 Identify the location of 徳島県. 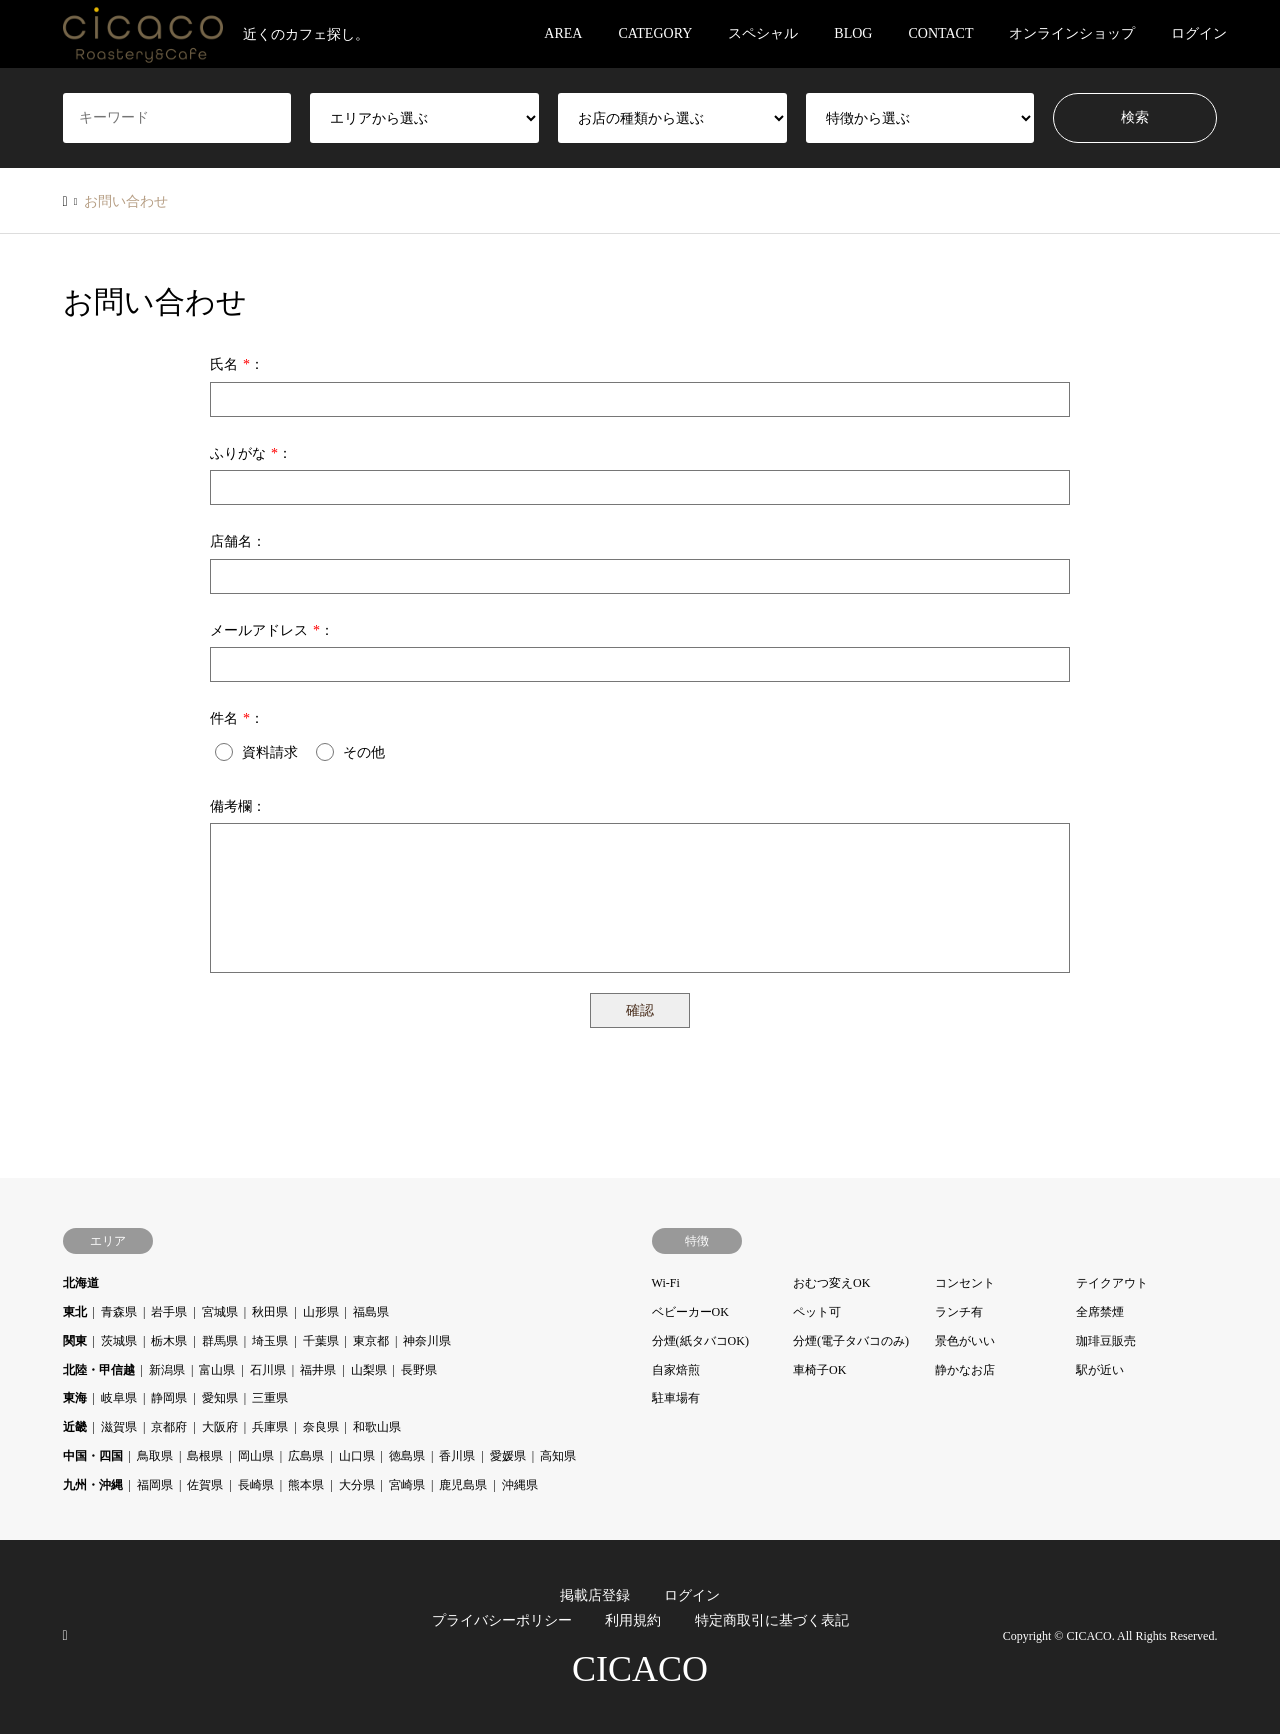
(407, 1456).